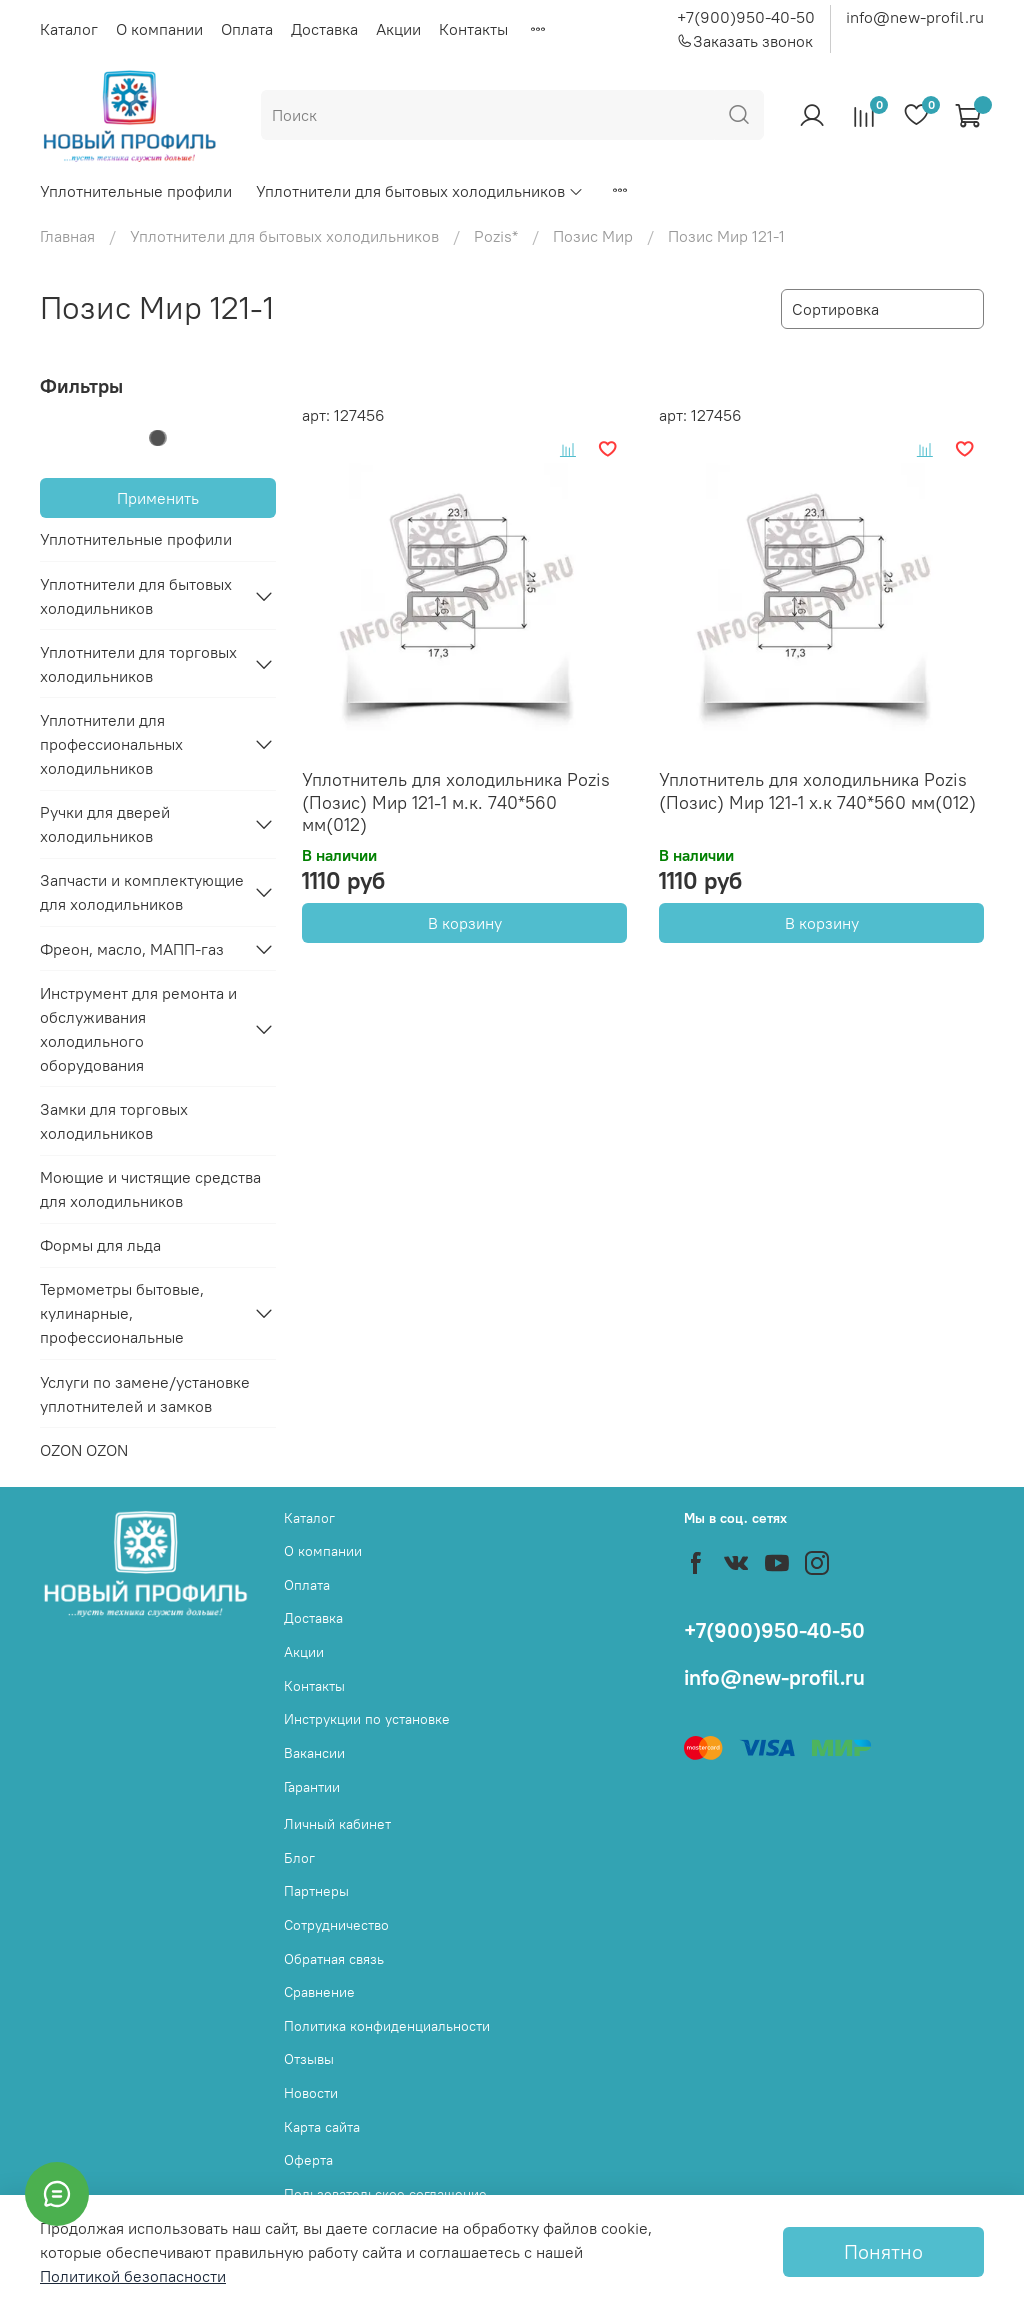  What do you see at coordinates (100, 1245) in the screenshot?
I see `Формы для льда` at bounding box center [100, 1245].